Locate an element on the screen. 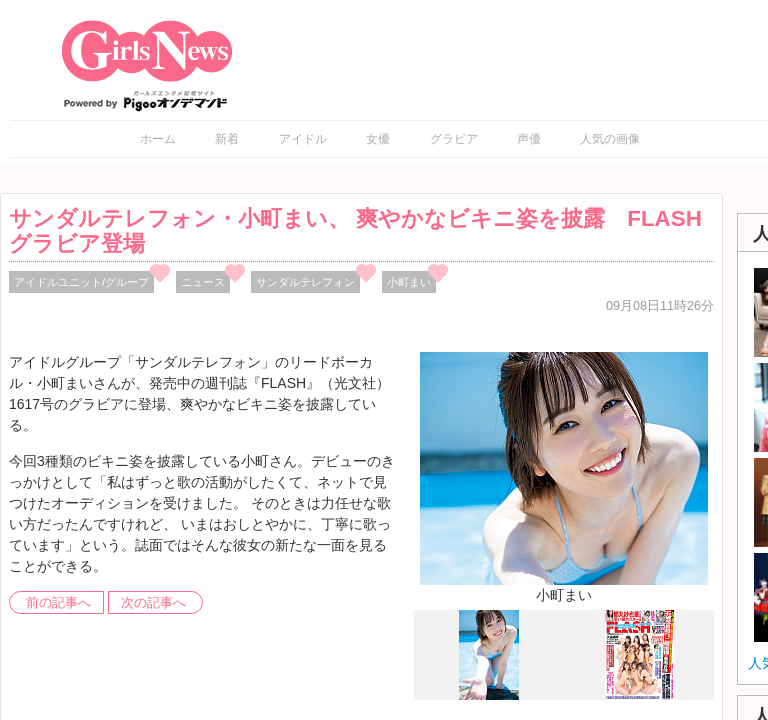 The image size is (768, 720). 新着 is located at coordinates (227, 139).